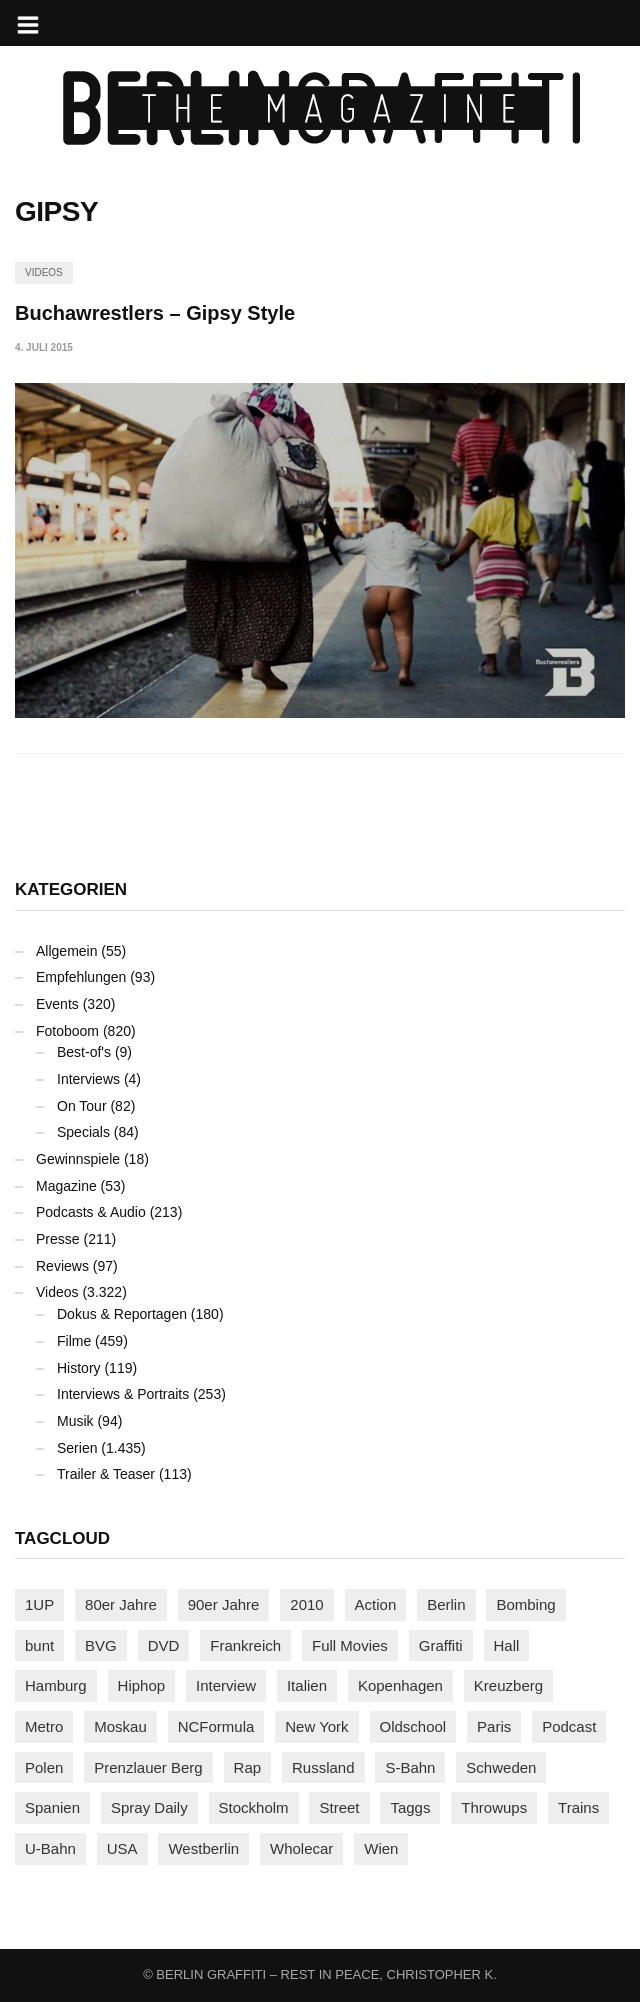 This screenshot has height=2002, width=640. Describe the element at coordinates (52, 1807) in the screenshot. I see `Spanien [Spanien (89 Einträge)]` at that location.